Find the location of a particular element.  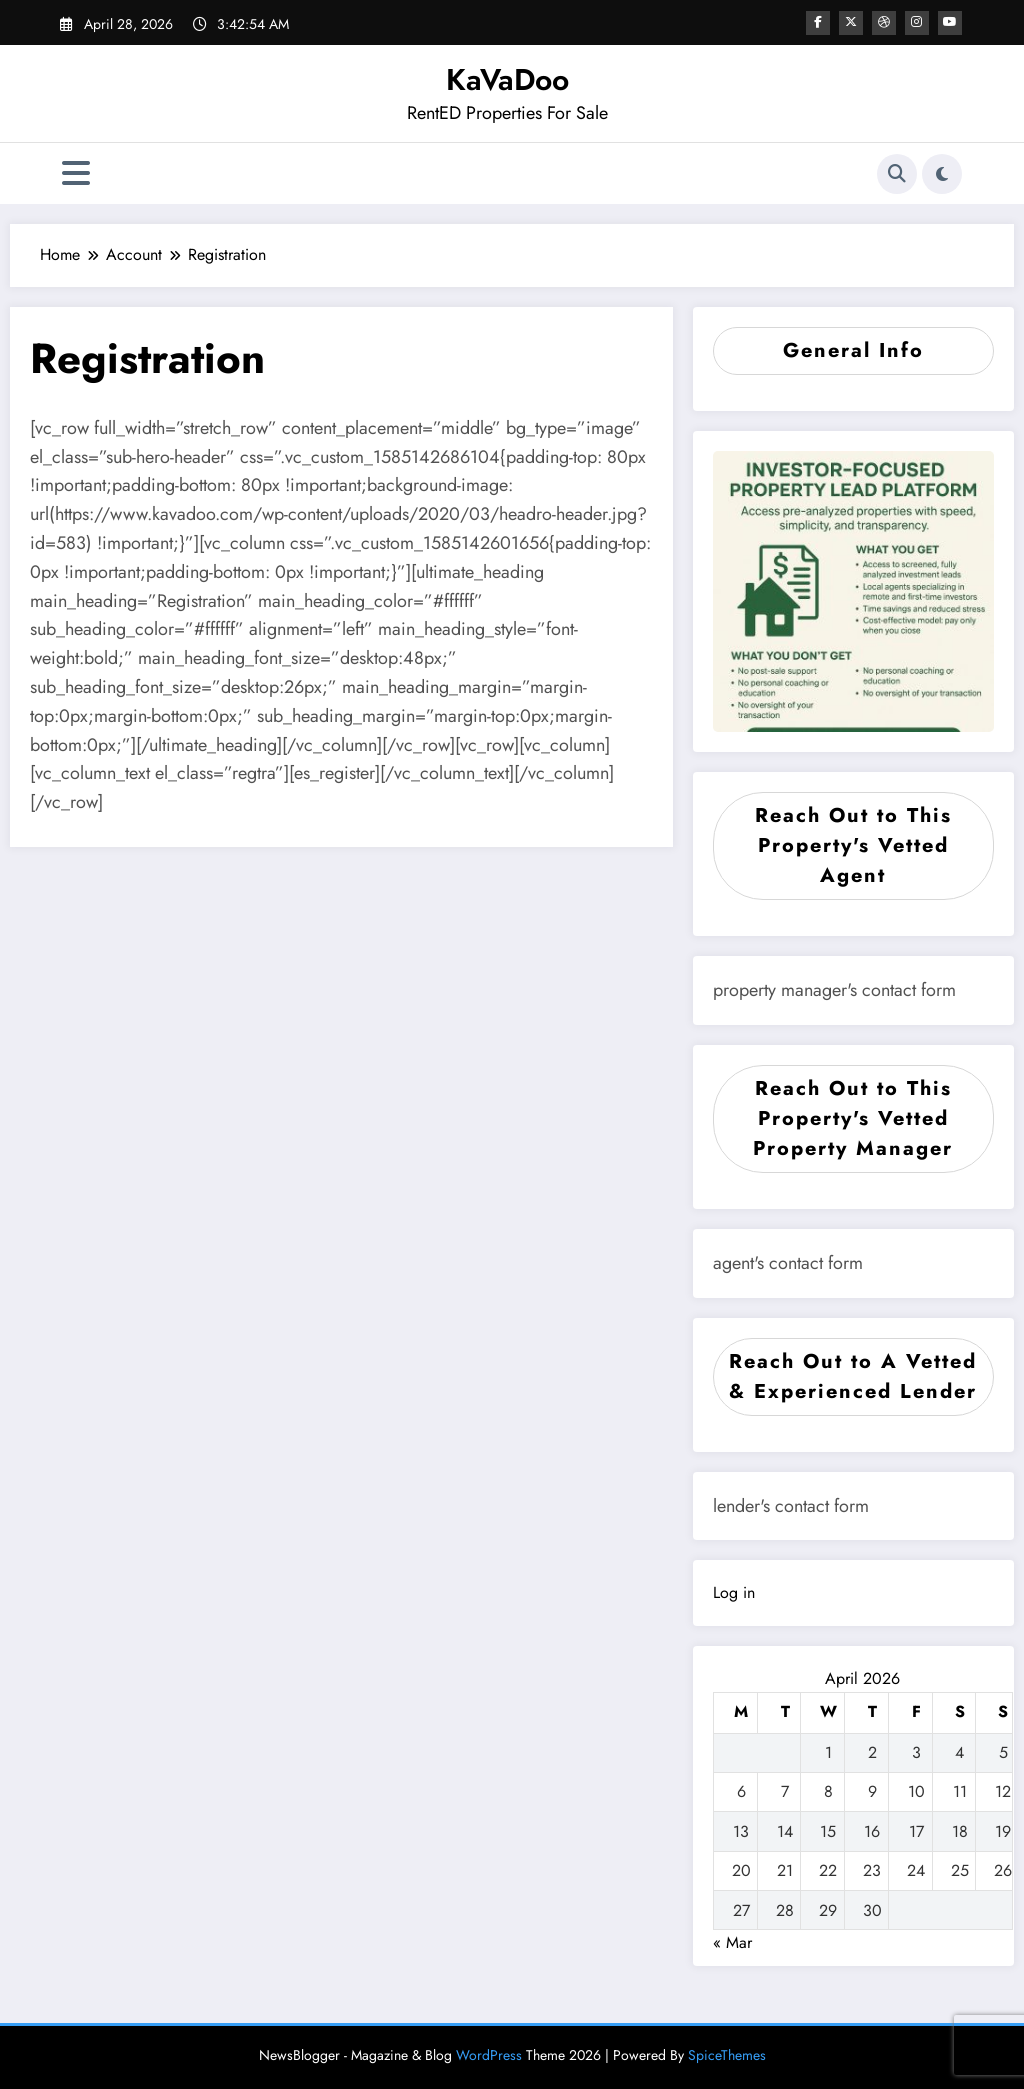

Log in is located at coordinates (734, 1592).